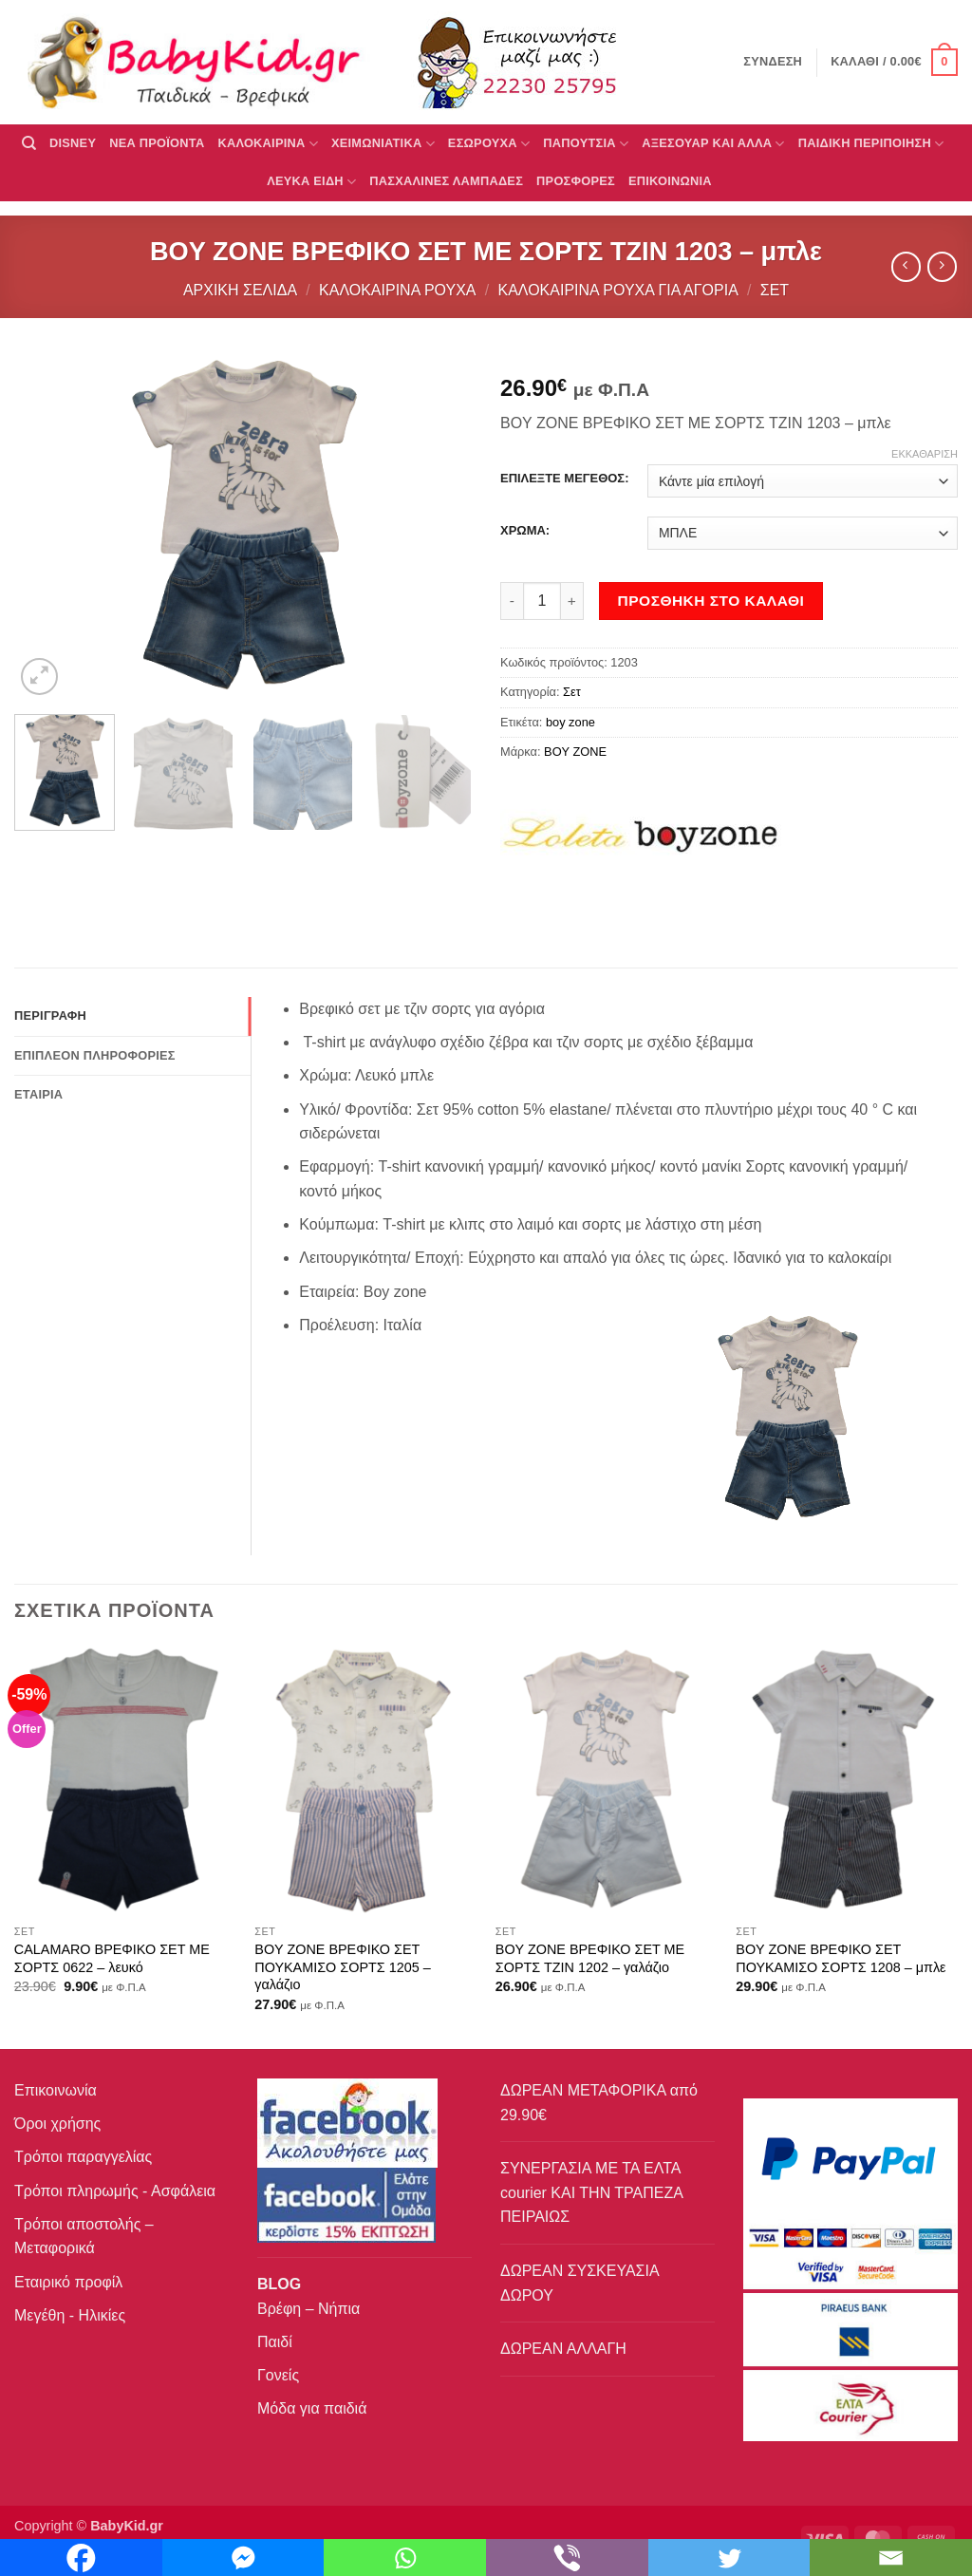 The width and height of the screenshot is (972, 2576). Describe the element at coordinates (342, 1967) in the screenshot. I see `BOY ZONE ΒΡΕΦΙΚΟ ΣΕΤ ΠΟΥΚΑΜΙΣΟ ΣΟΡΤΣ 1205 – γαλάζιο` at that location.